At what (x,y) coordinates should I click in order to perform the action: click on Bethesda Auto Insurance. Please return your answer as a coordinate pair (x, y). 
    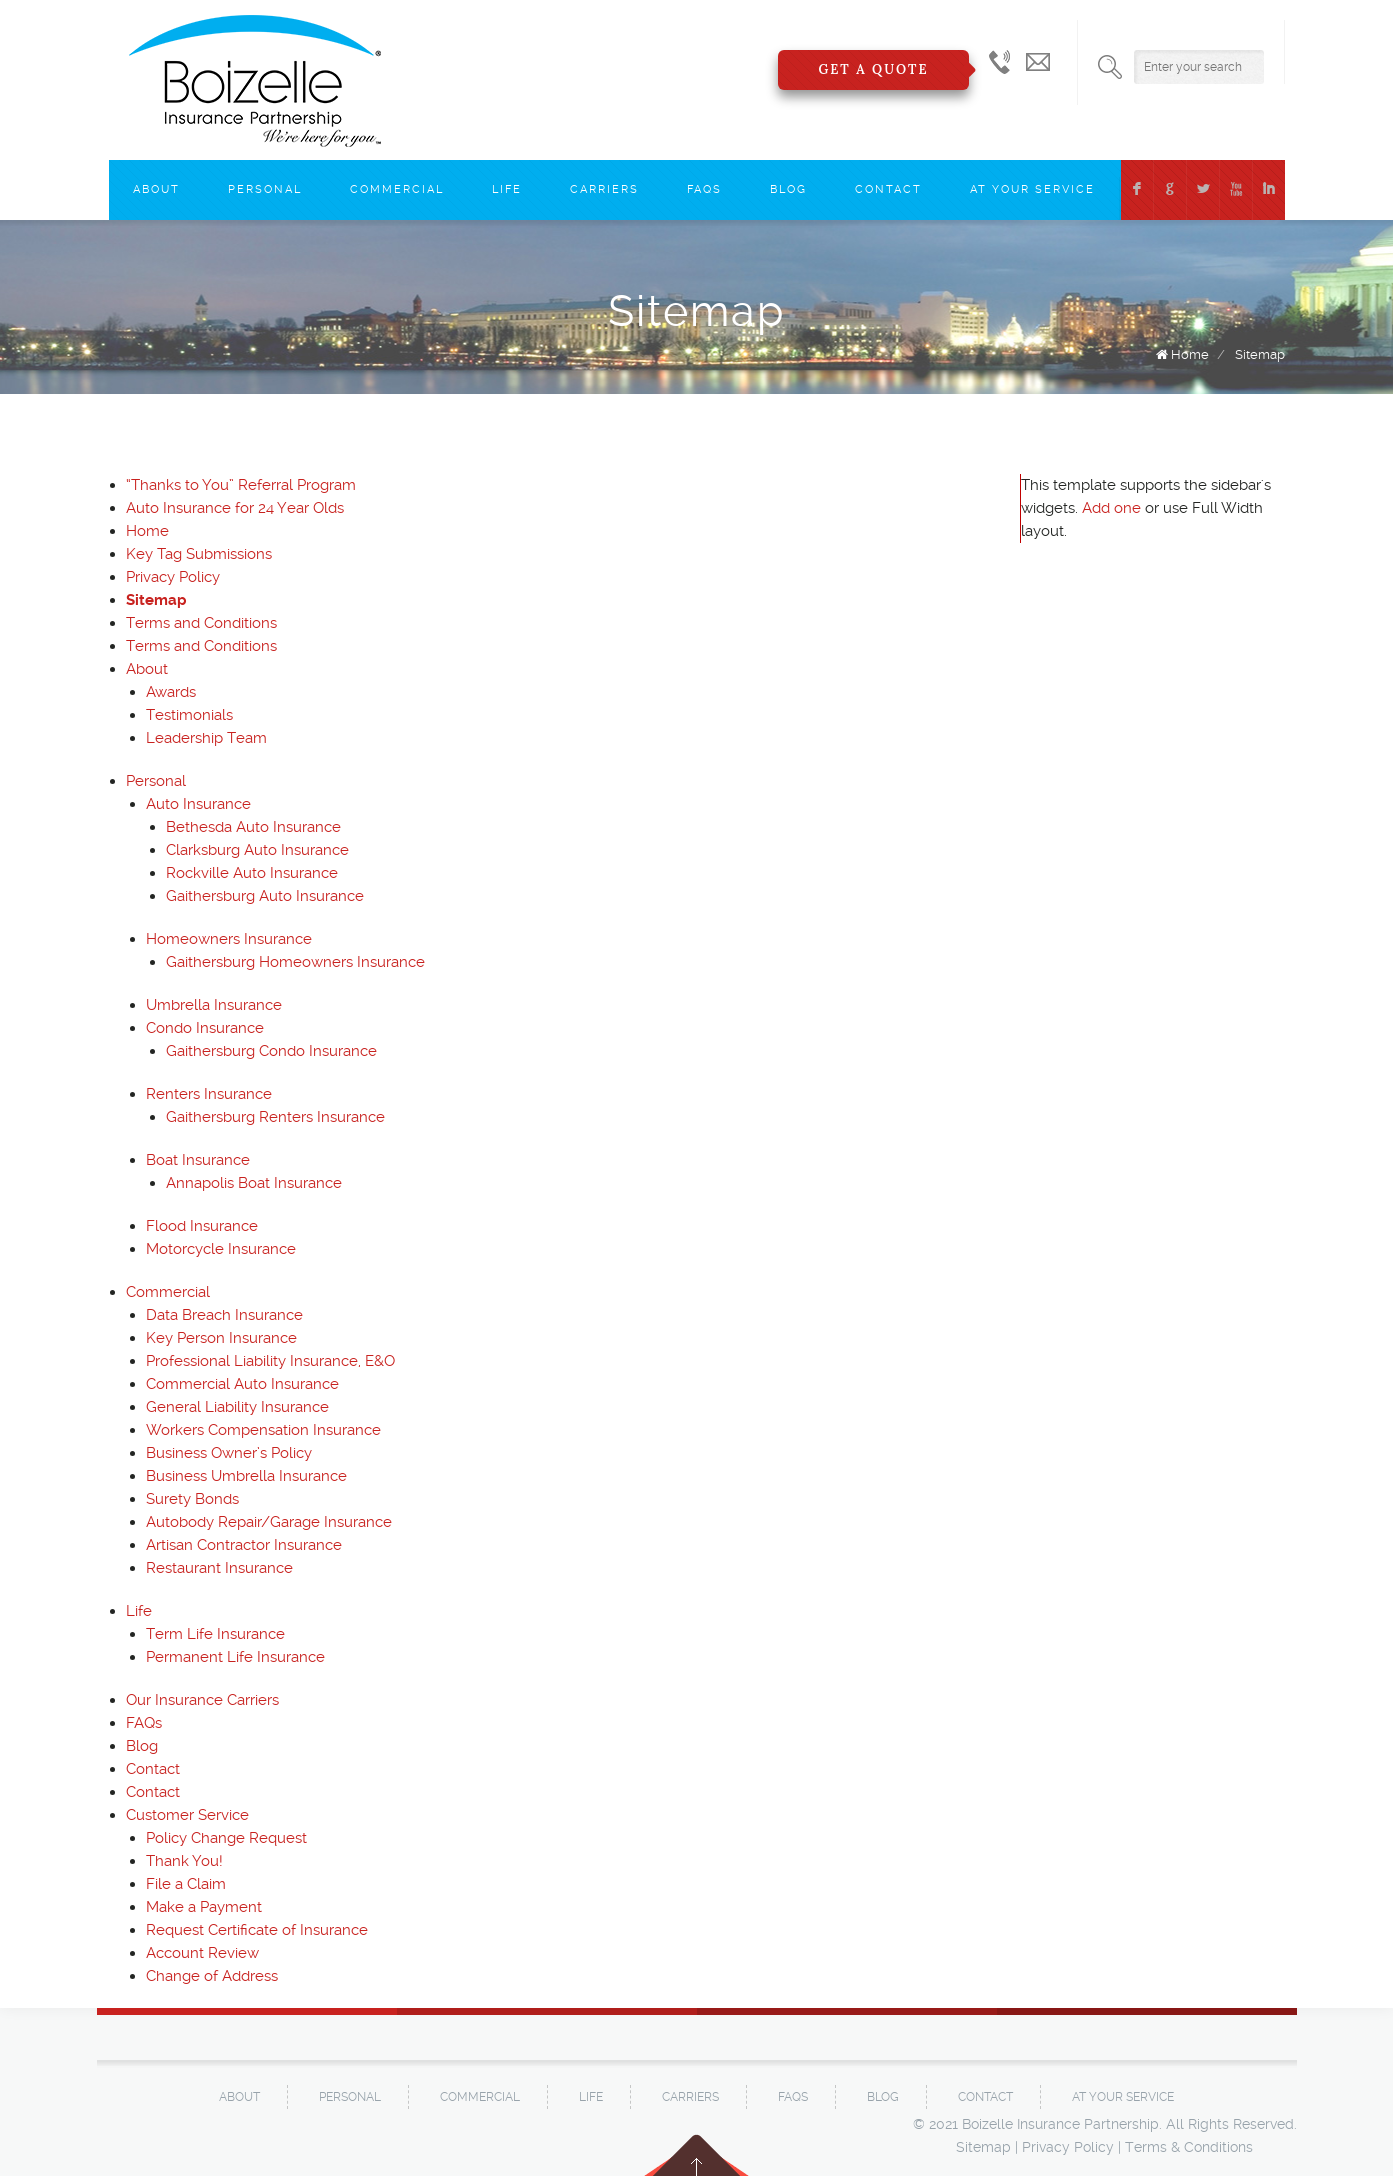
    Looking at the image, I should click on (253, 827).